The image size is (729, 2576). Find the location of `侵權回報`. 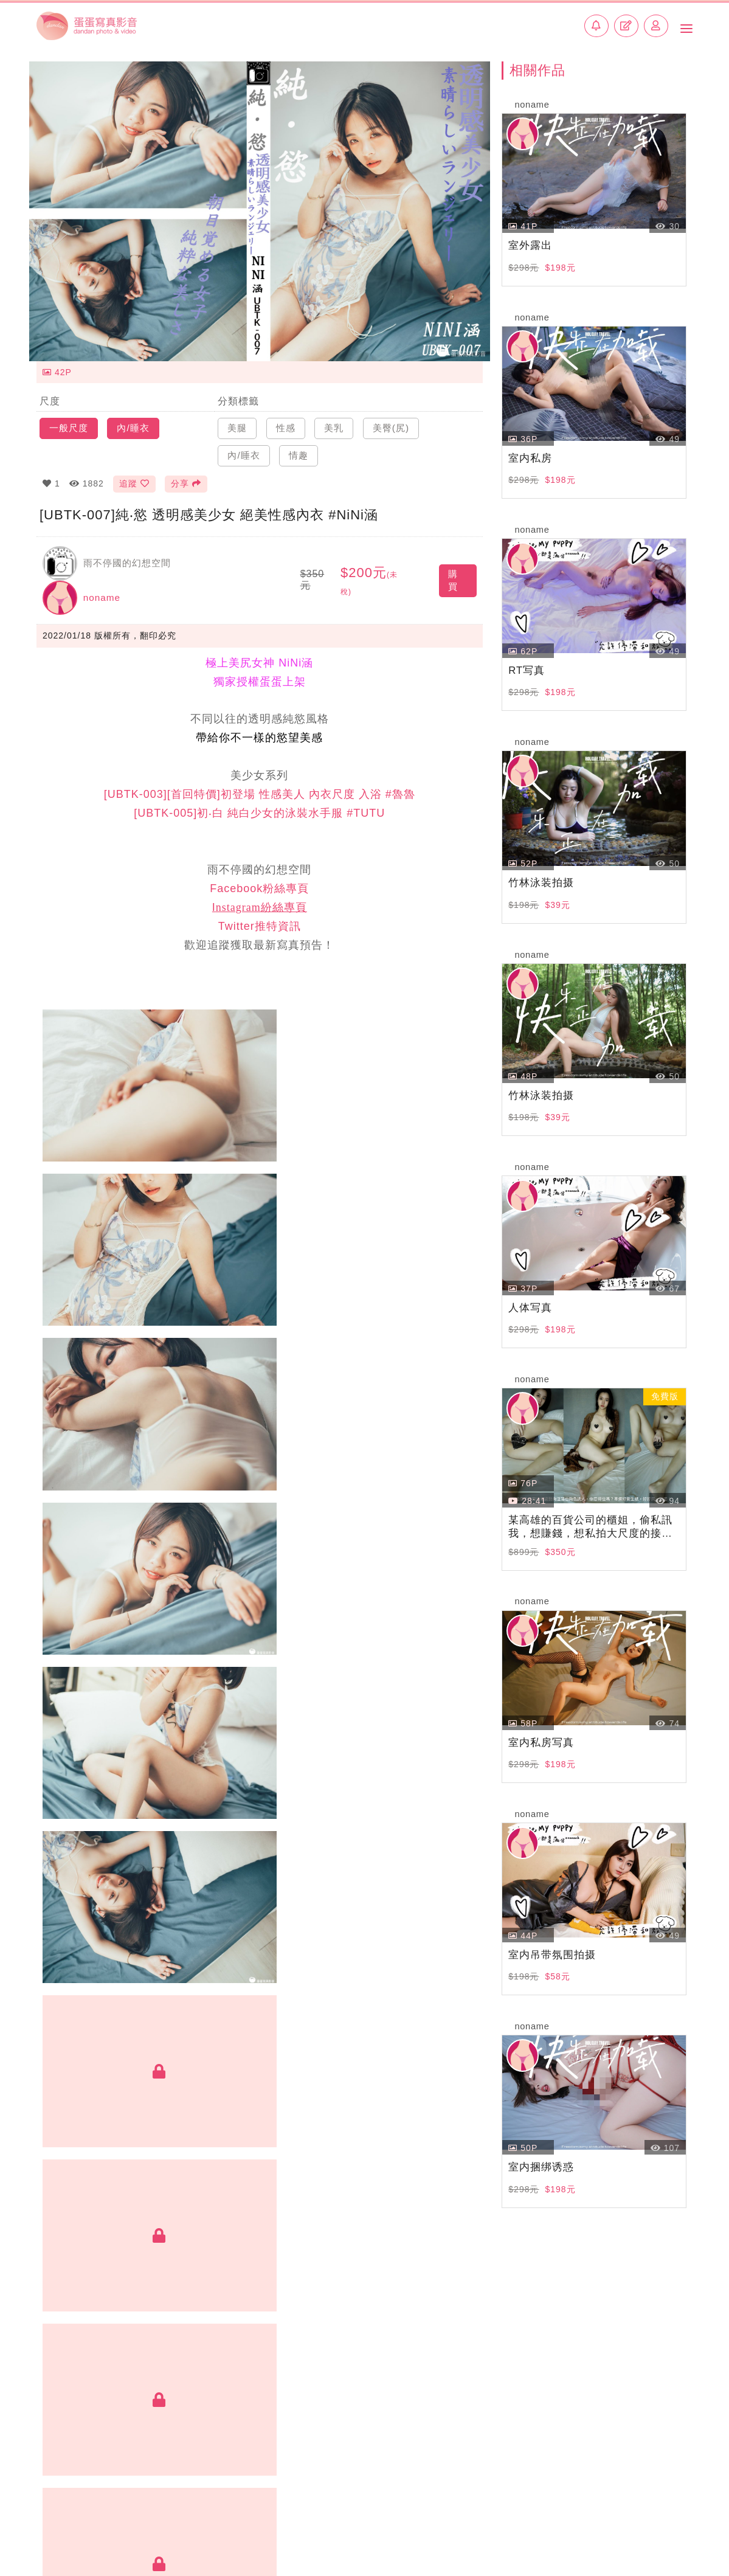

侵權回報 is located at coordinates (672, 2514).